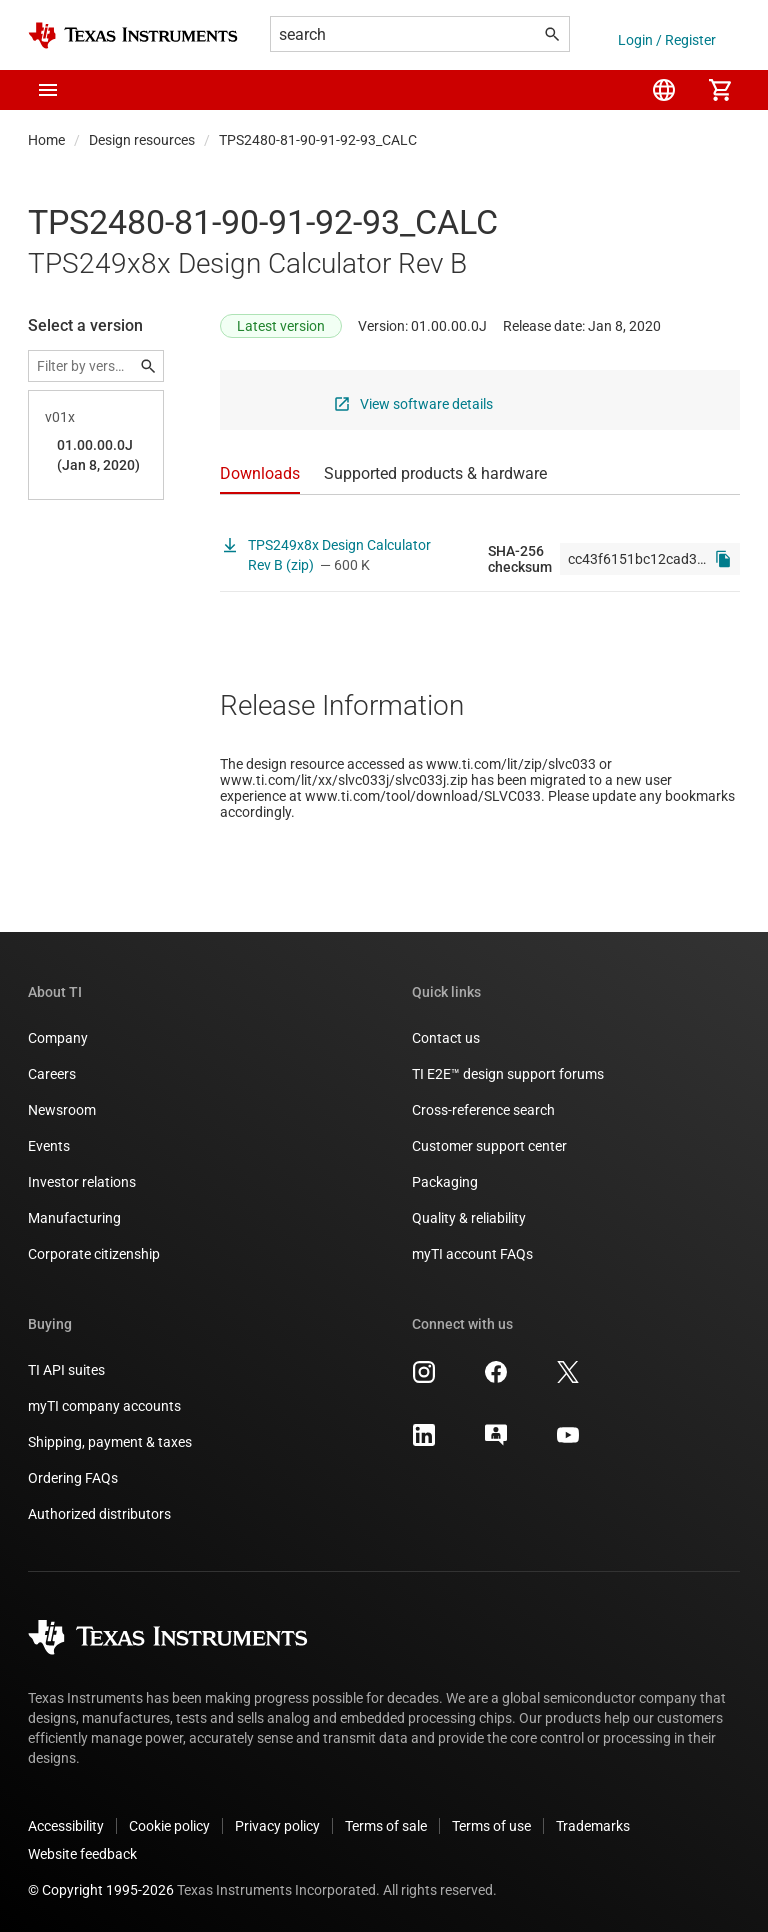 This screenshot has height=1932, width=768. What do you see at coordinates (99, 1514) in the screenshot?
I see `Authorized distributors` at bounding box center [99, 1514].